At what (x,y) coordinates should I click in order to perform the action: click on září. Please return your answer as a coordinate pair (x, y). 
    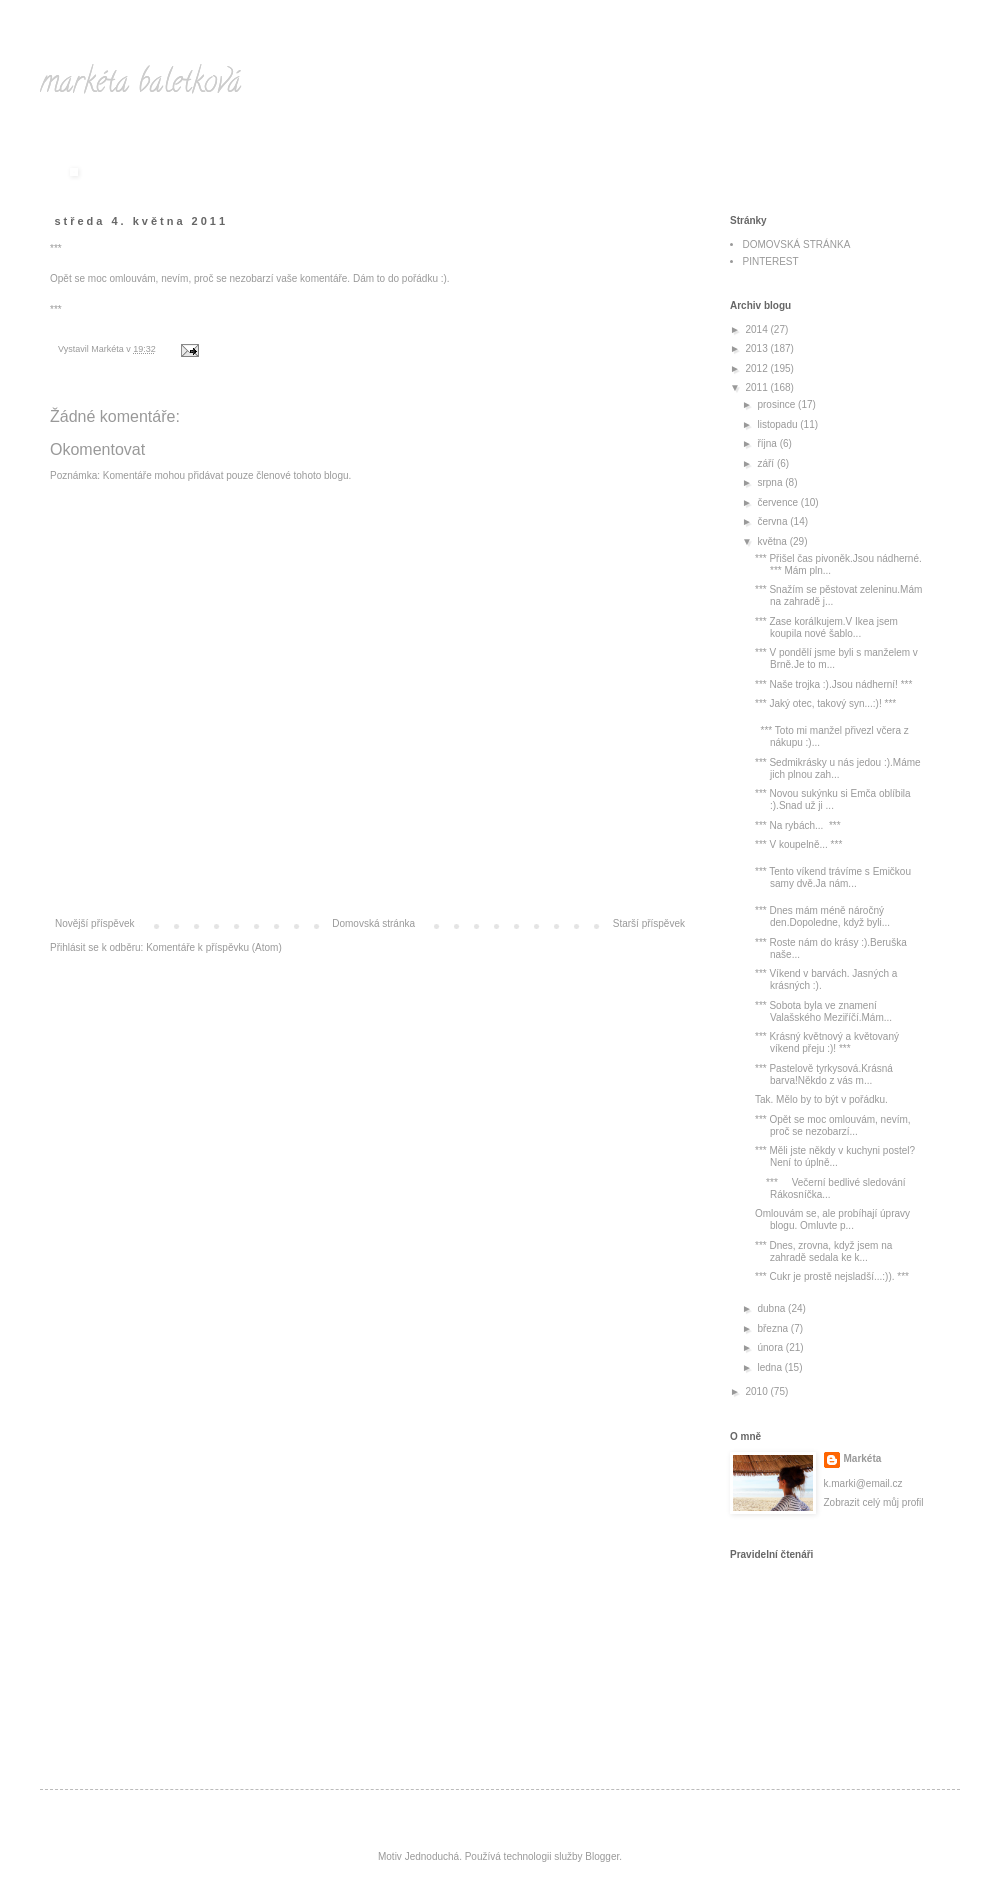
    Looking at the image, I should click on (766, 463).